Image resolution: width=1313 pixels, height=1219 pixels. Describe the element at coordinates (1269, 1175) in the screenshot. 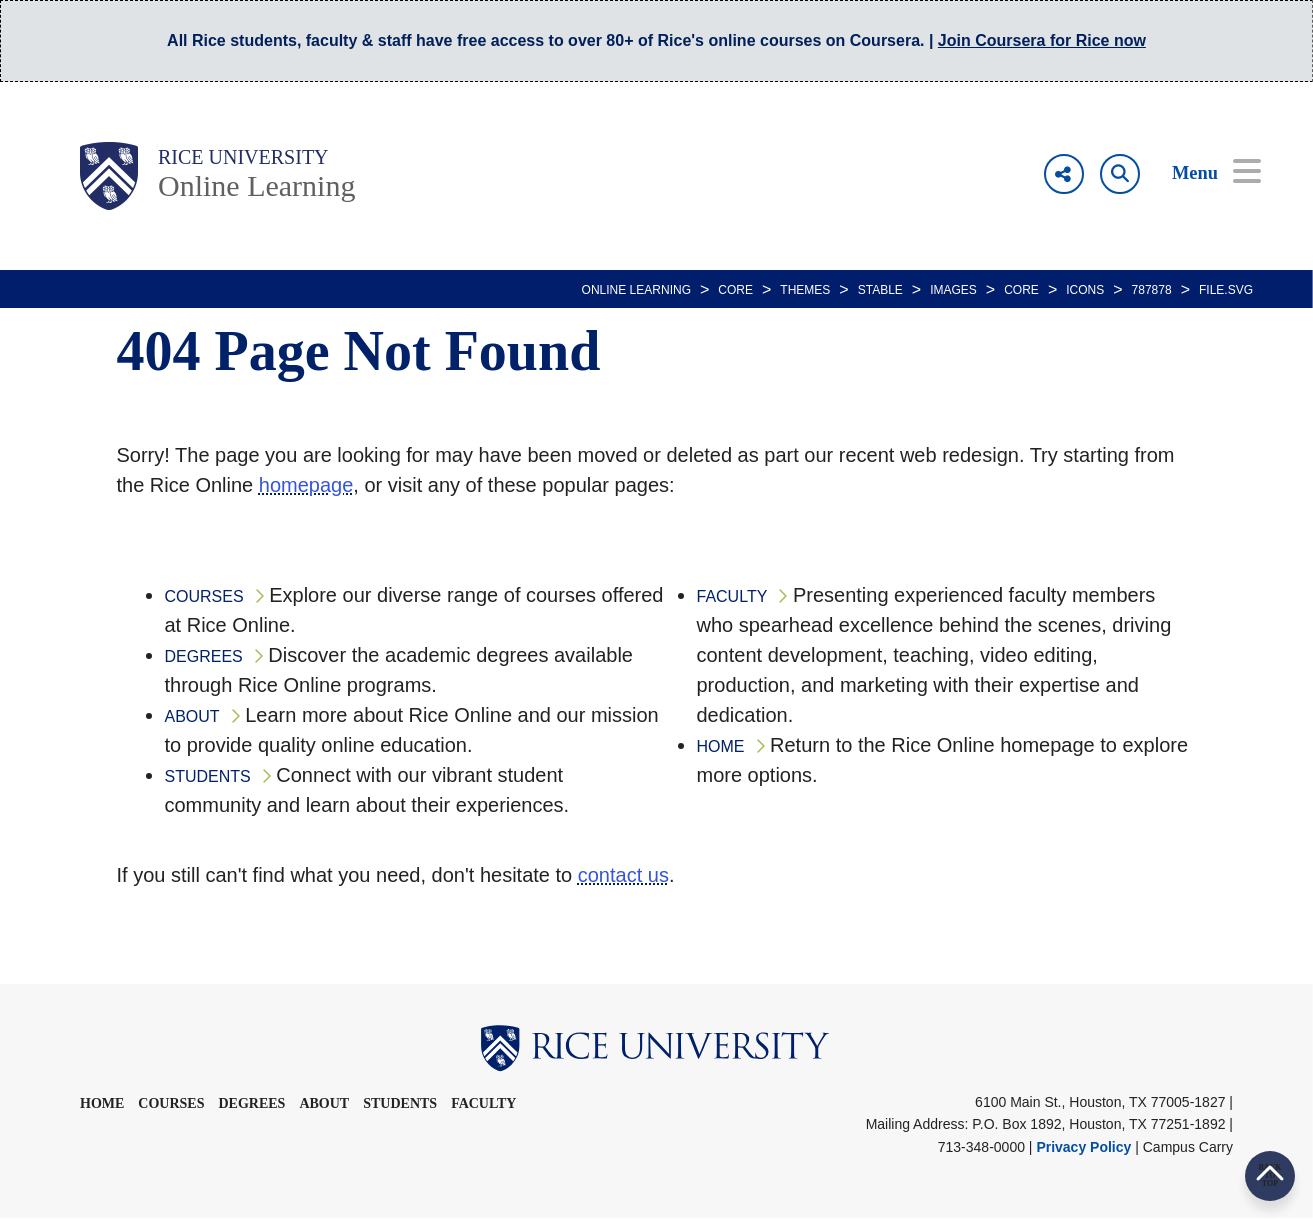

I see `BACK TO TOP` at that location.